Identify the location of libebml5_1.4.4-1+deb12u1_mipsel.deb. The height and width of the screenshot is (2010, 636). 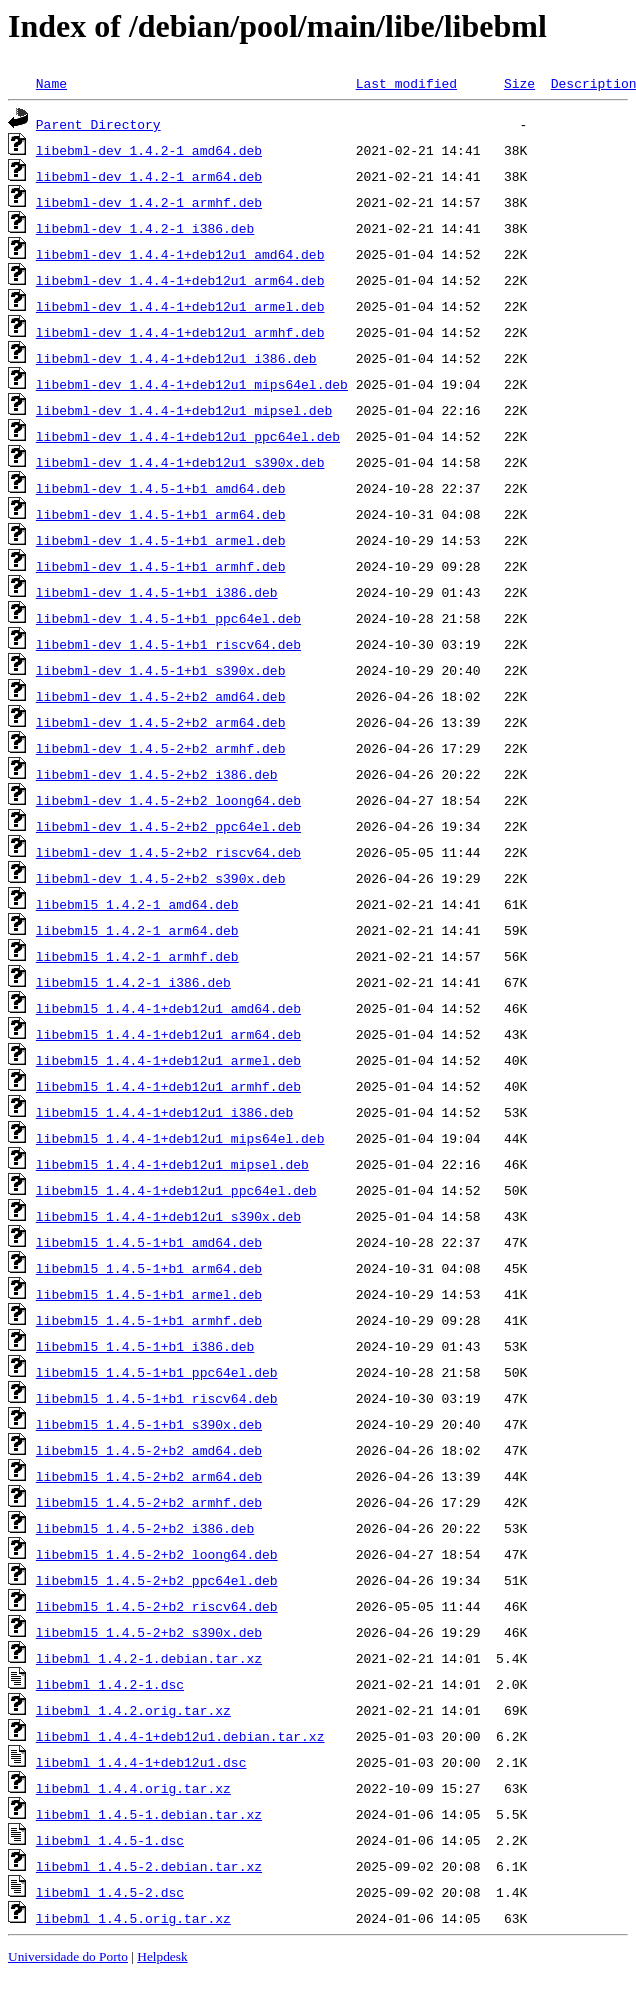
(172, 1164).